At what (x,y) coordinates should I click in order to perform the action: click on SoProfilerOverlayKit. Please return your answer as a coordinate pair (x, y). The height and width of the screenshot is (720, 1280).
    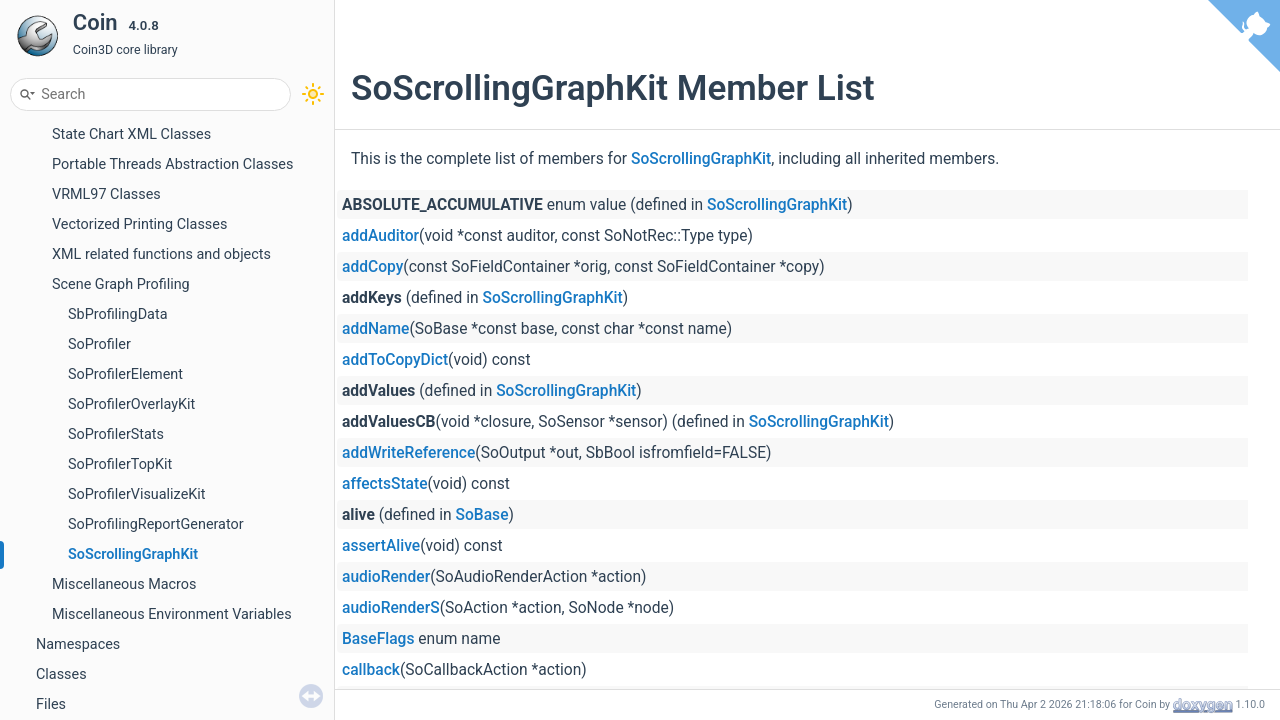
    Looking at the image, I should click on (131, 404).